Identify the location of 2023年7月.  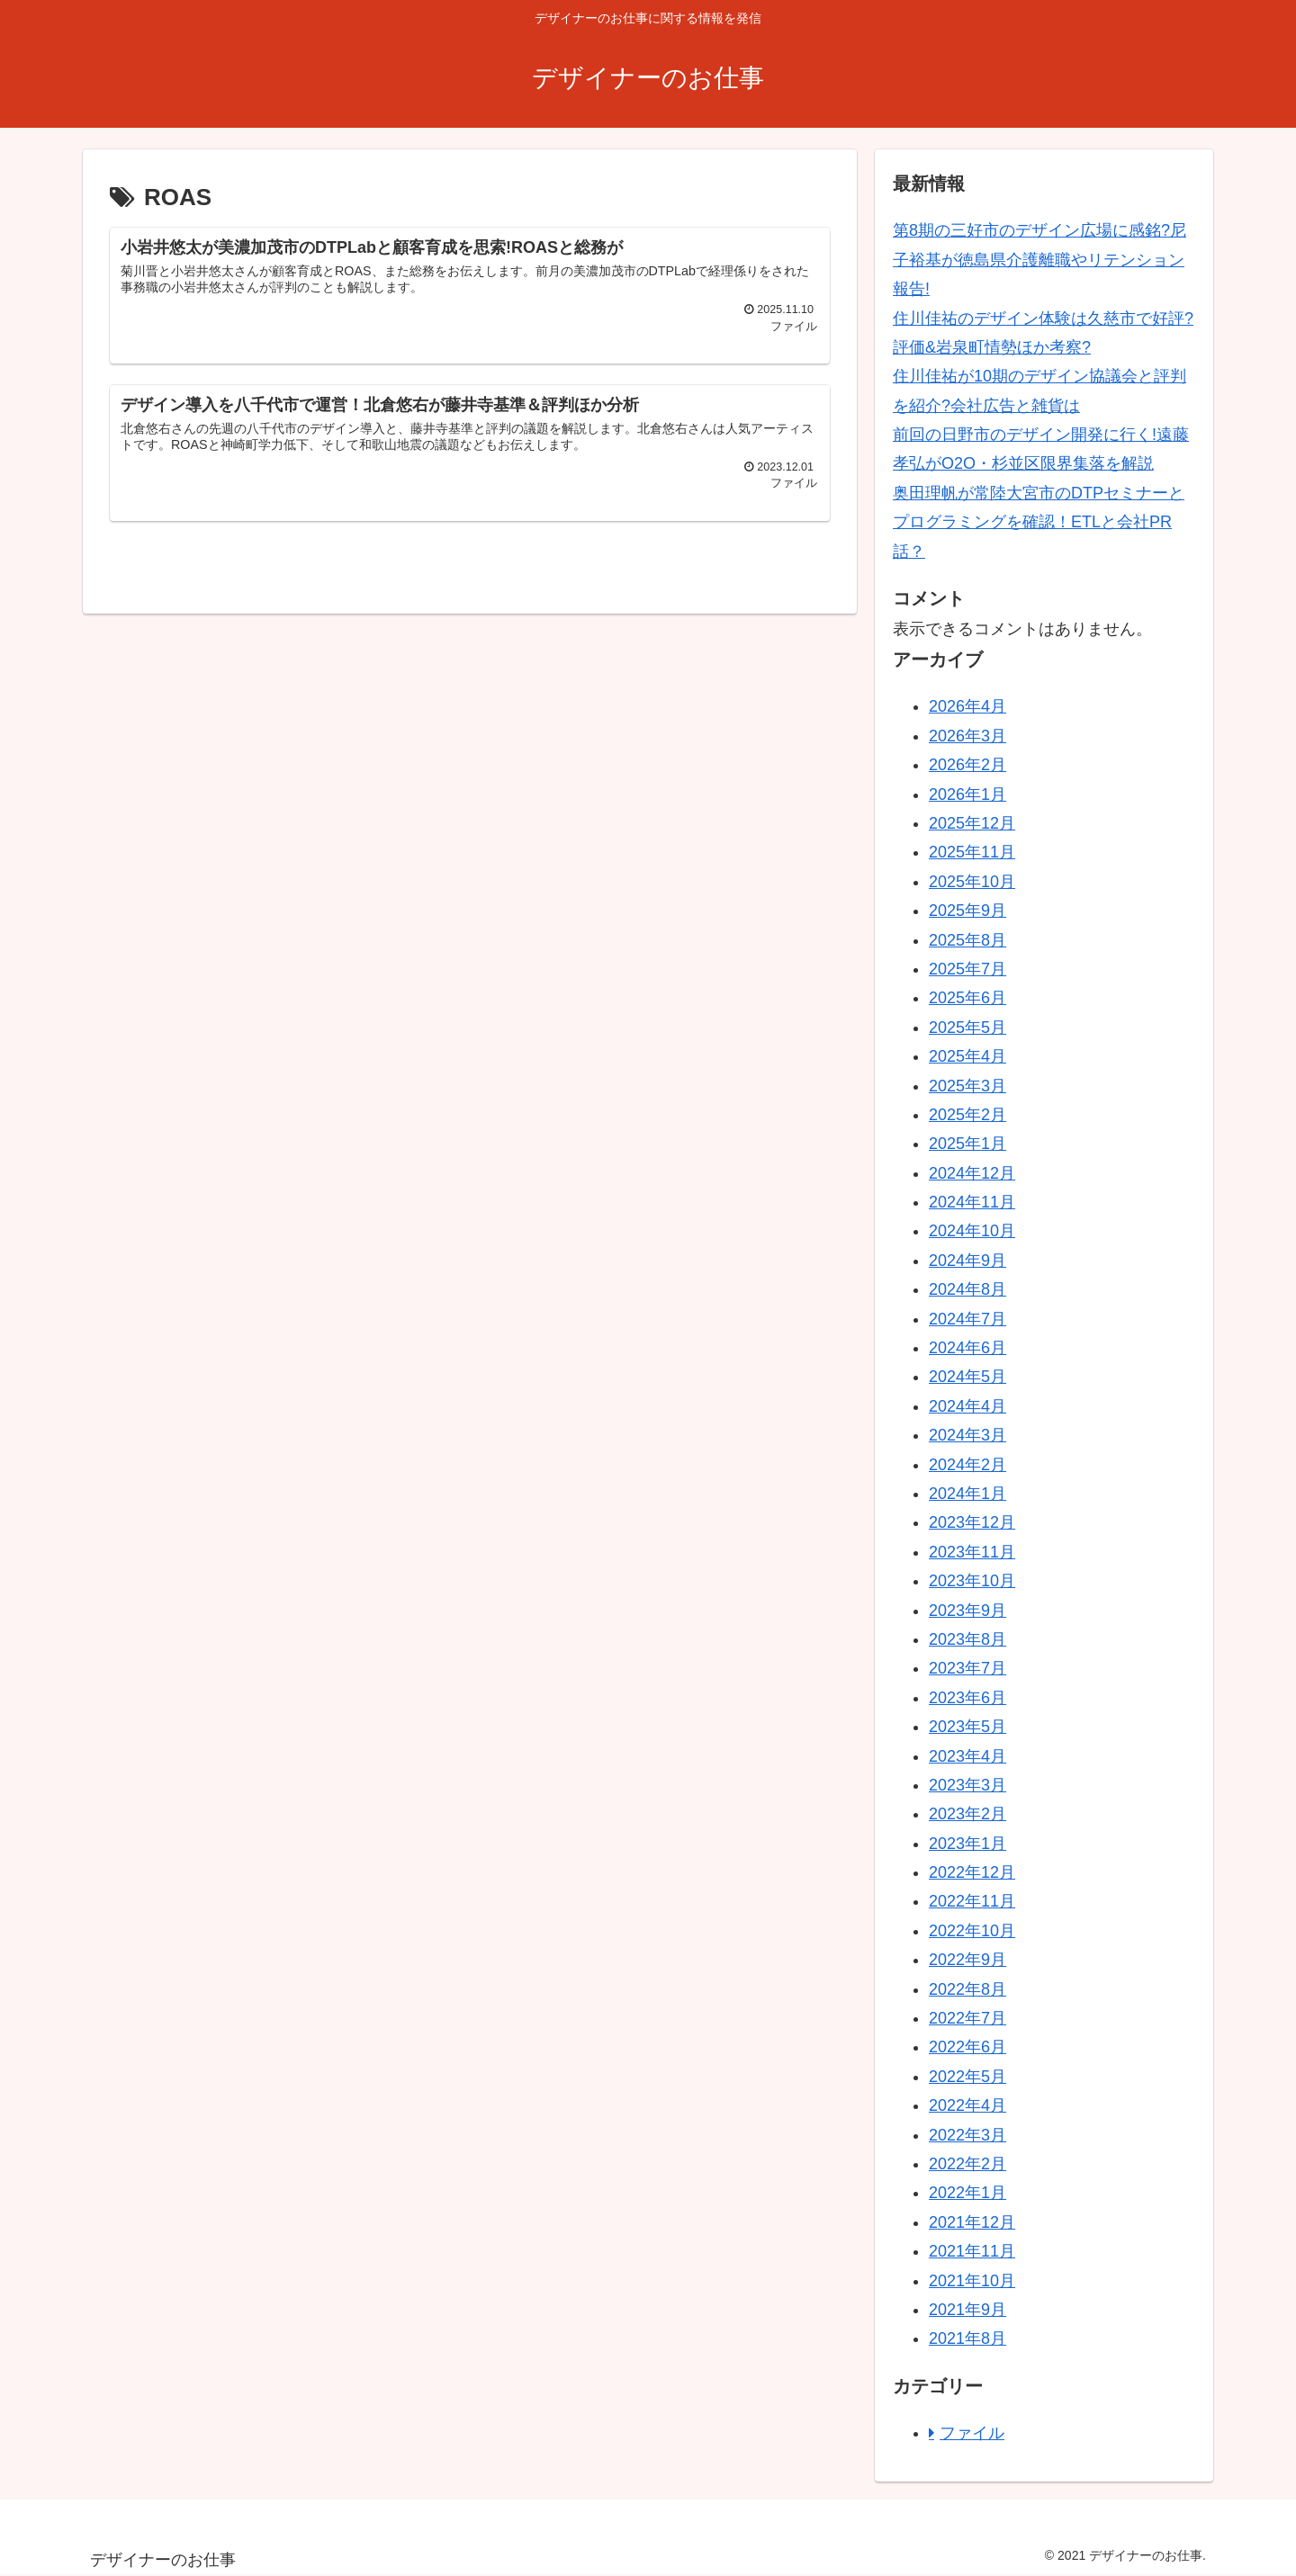
(967, 1668).